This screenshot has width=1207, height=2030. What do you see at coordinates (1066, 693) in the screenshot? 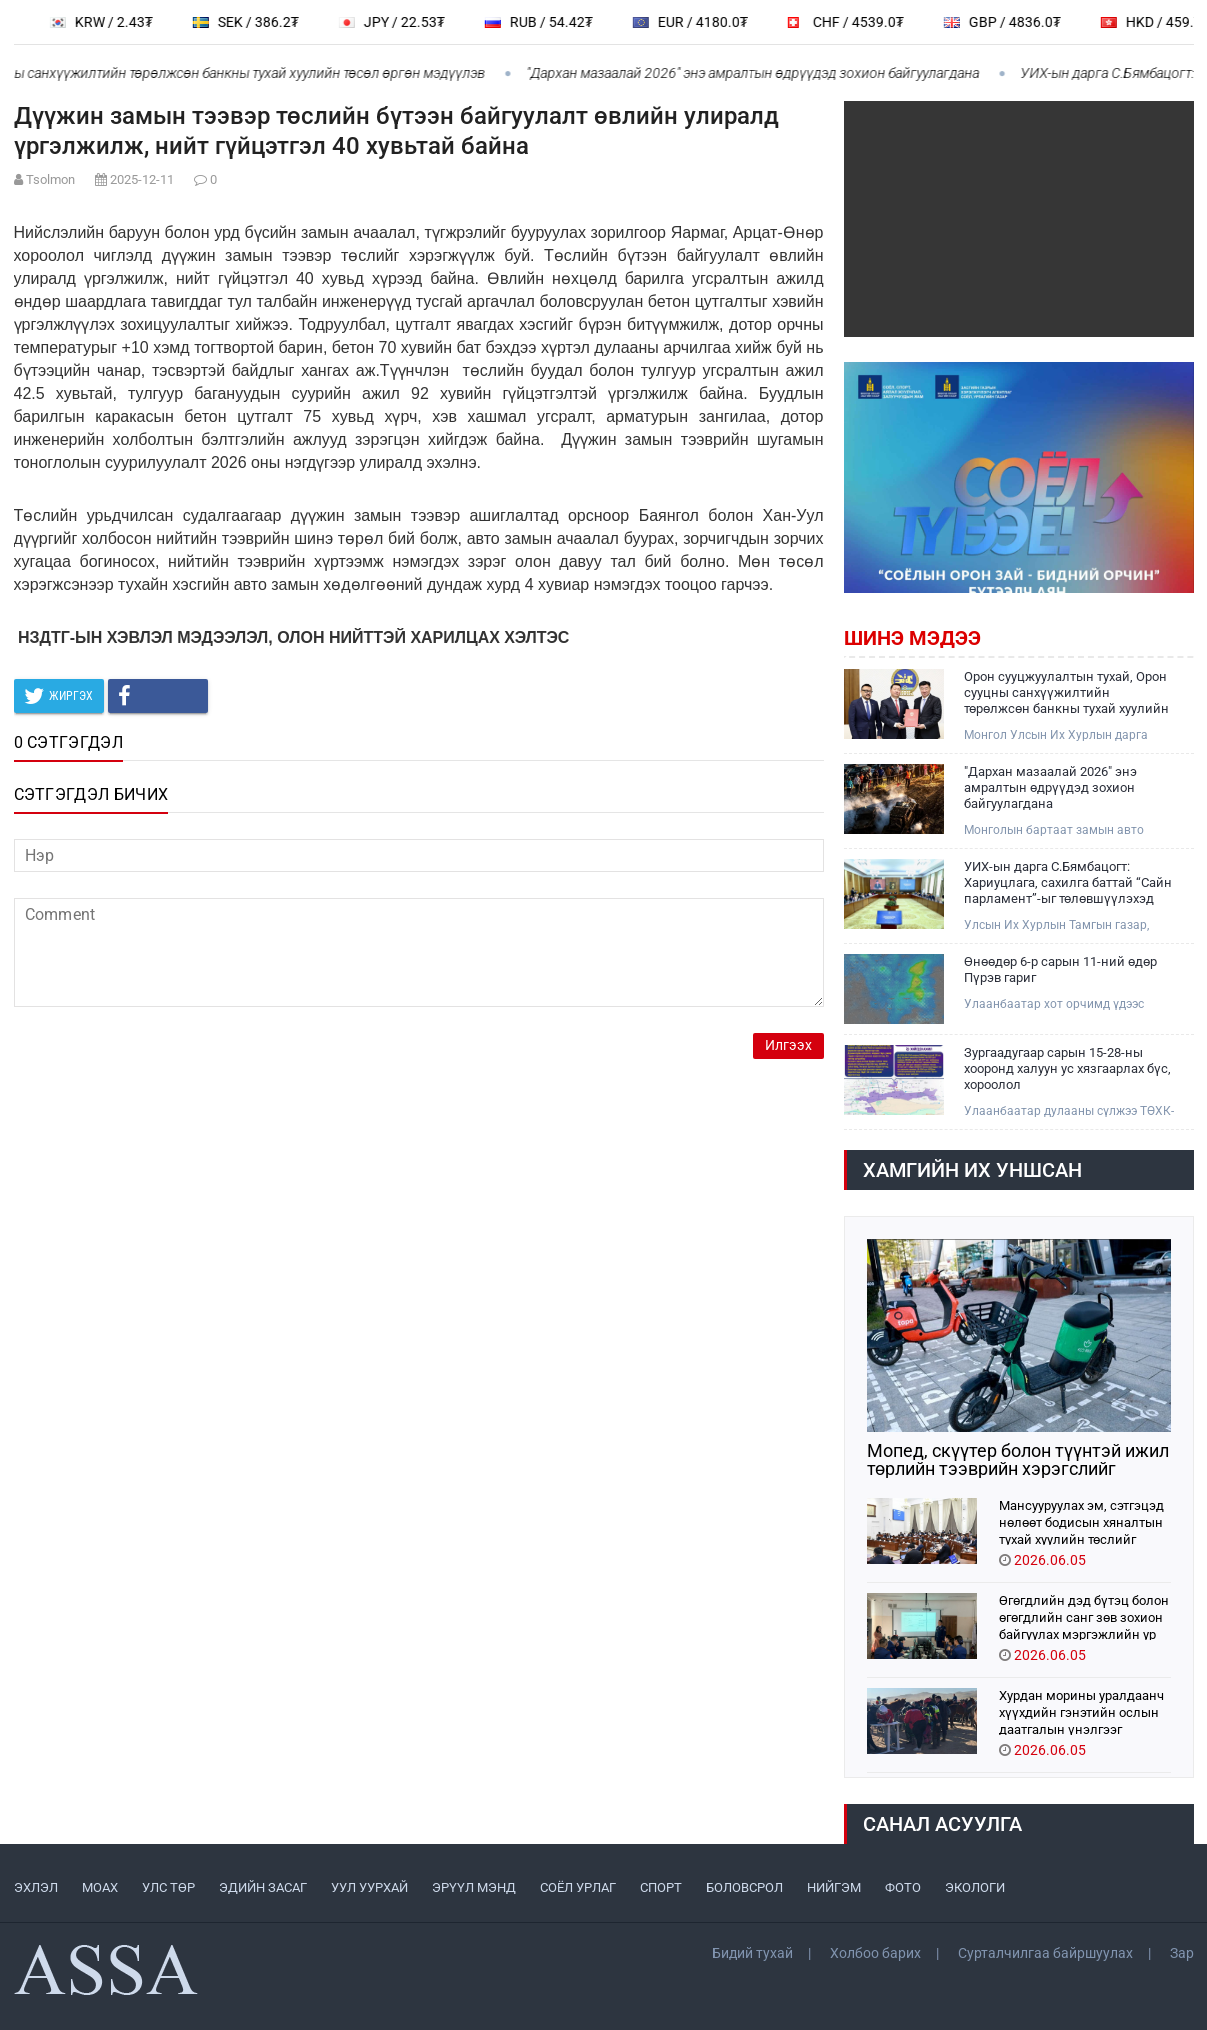
I see `Орон сууцжуулалтын тухай, Орон сууцны санхүүжилтийн төрөлжсөн банкны тухай хуулийн төсөл өргөн мэдүүлэв` at bounding box center [1066, 693].